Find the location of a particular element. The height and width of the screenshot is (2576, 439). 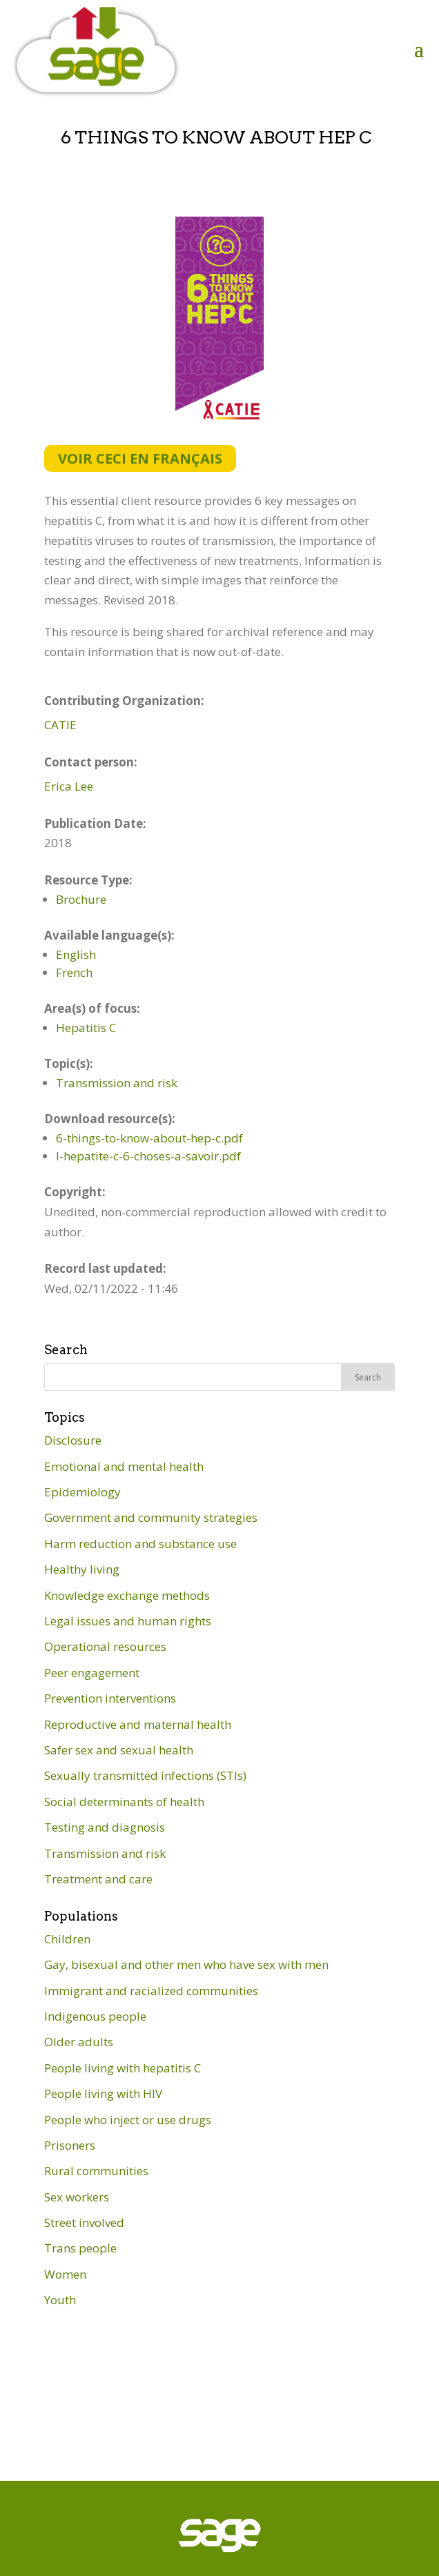

Legal issues and human rights is located at coordinates (127, 1621).